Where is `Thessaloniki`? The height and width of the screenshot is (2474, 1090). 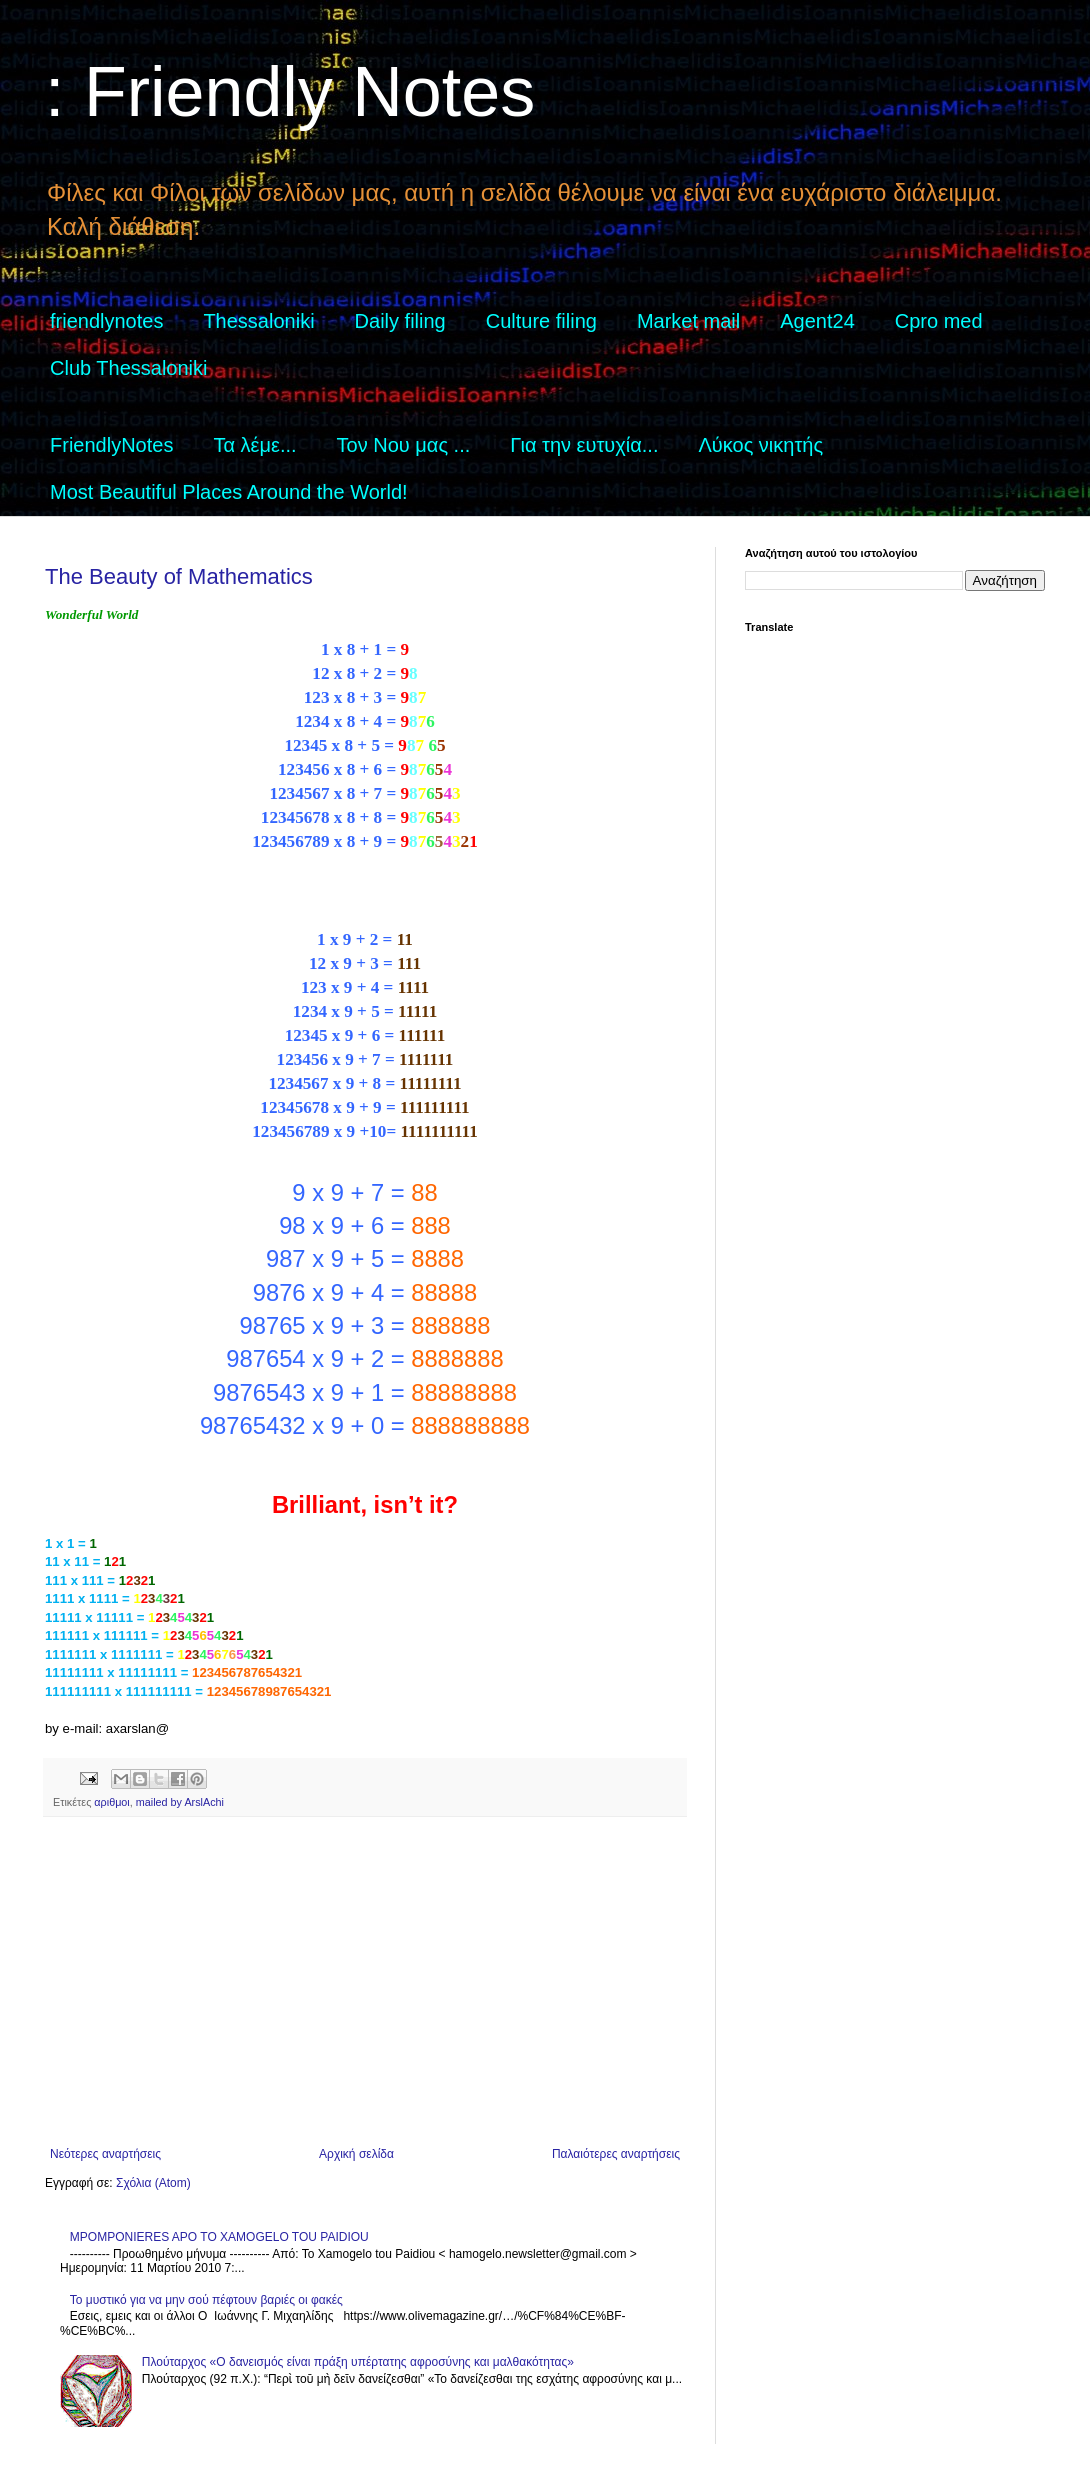 Thessaloniki is located at coordinates (258, 321).